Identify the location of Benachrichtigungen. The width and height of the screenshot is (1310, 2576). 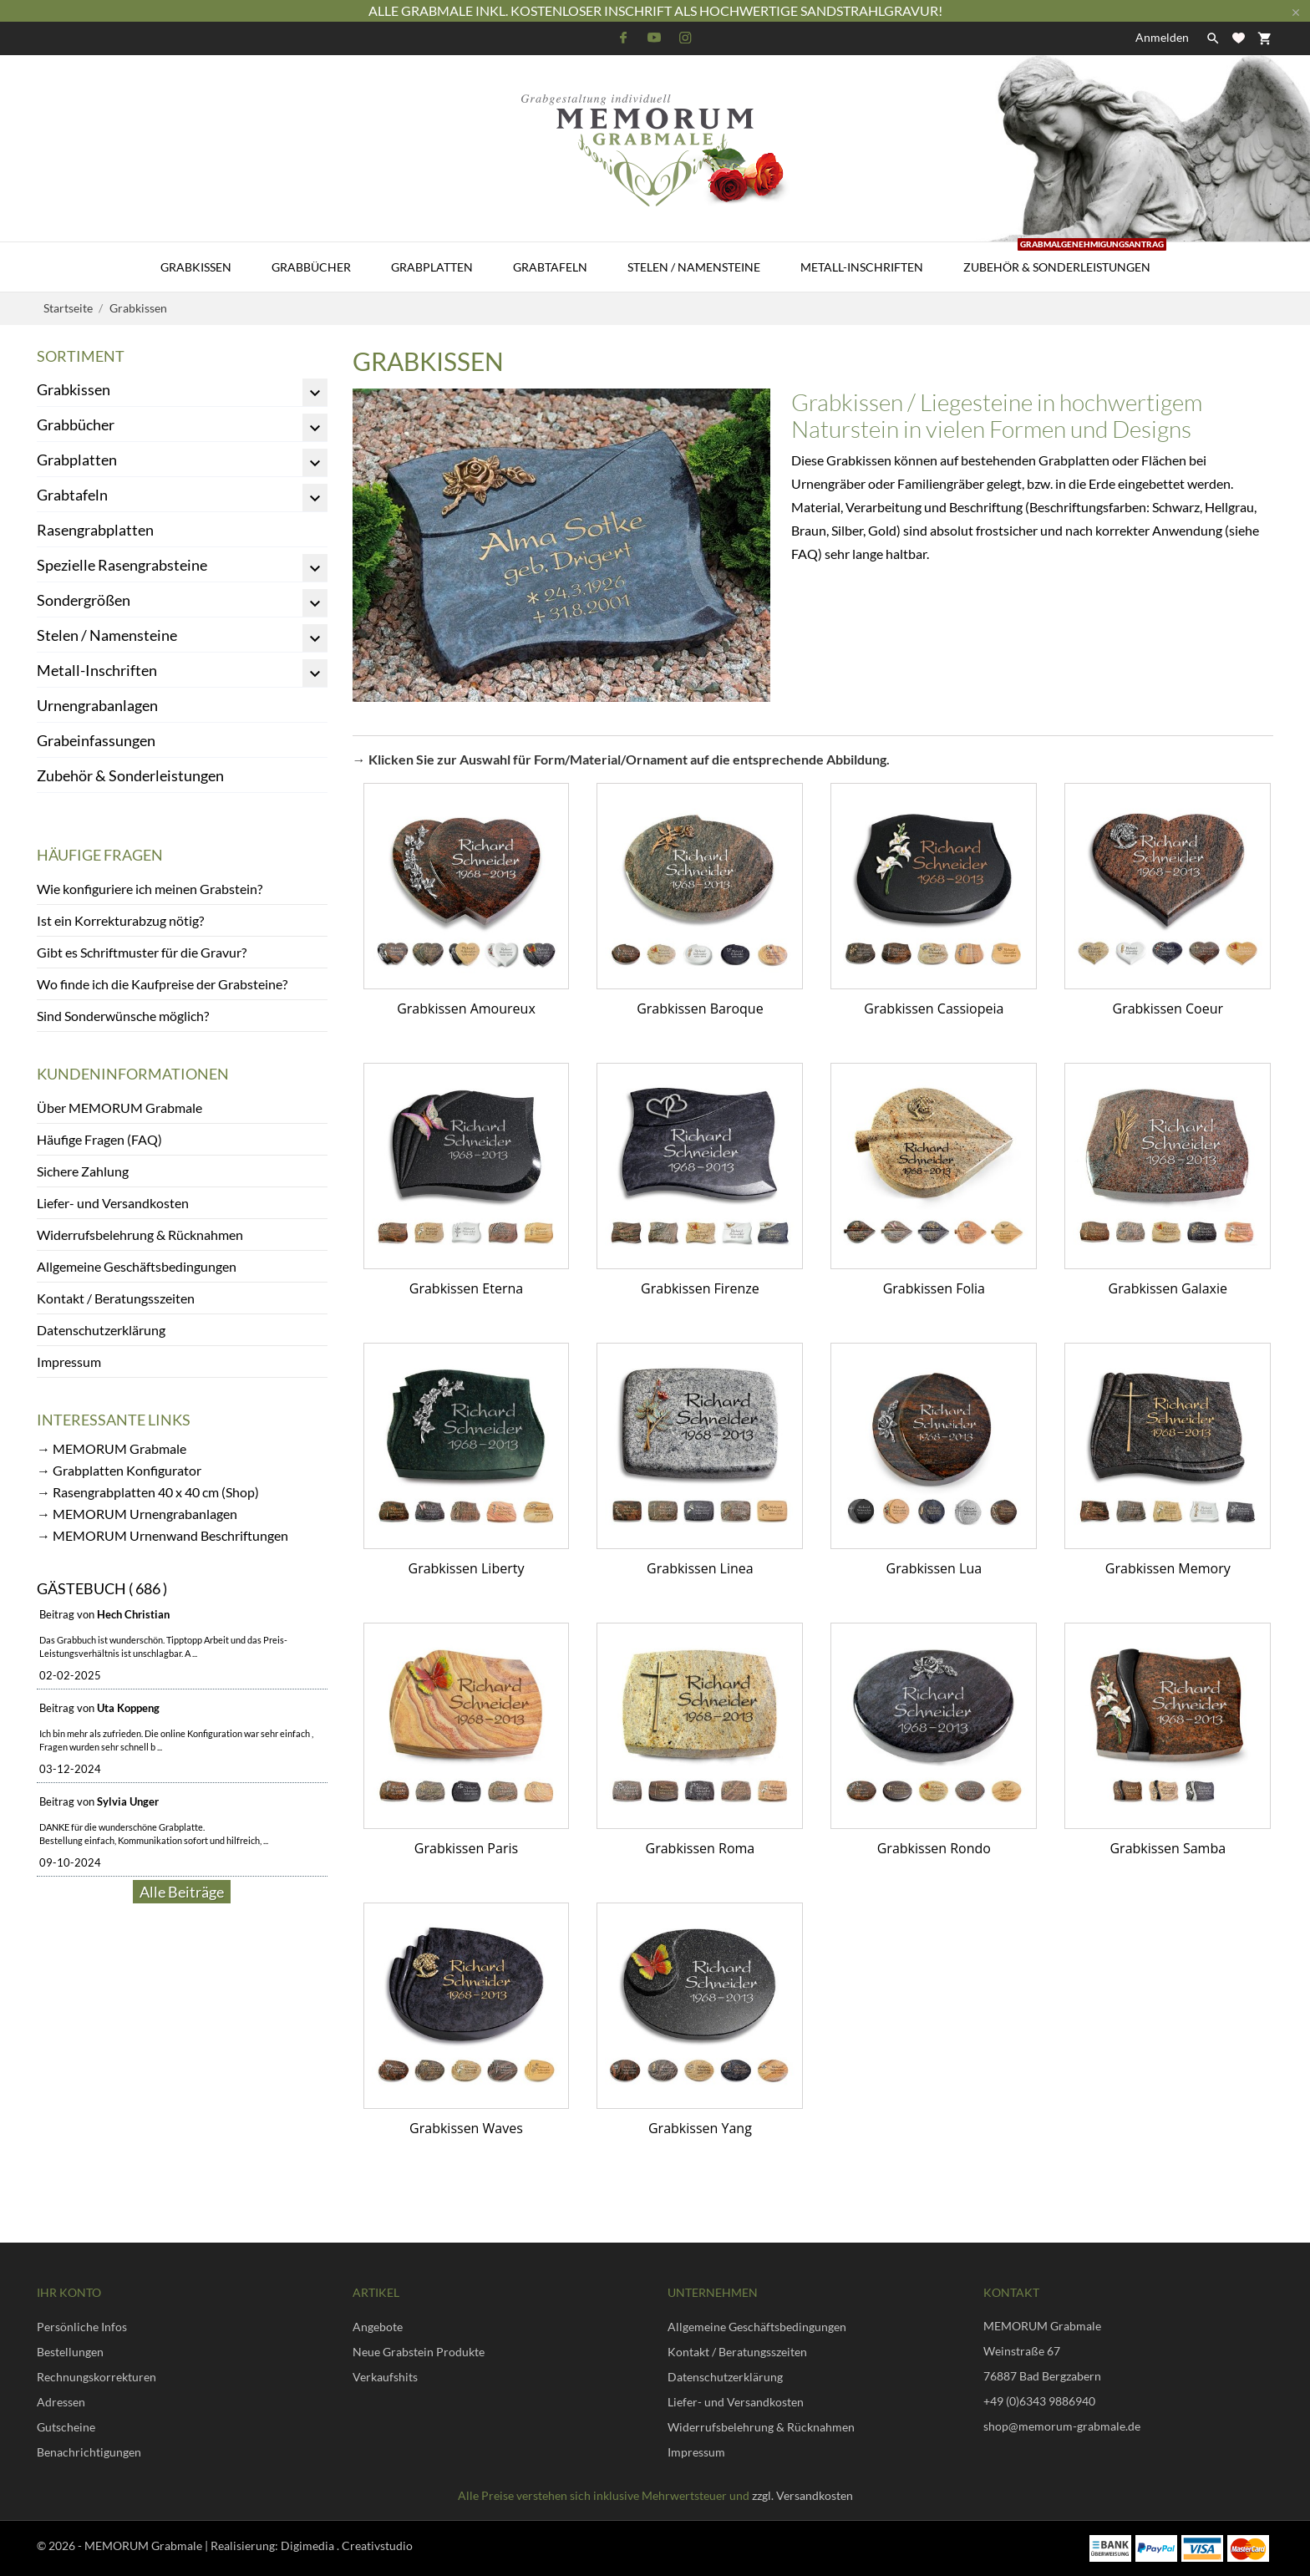
(89, 2452).